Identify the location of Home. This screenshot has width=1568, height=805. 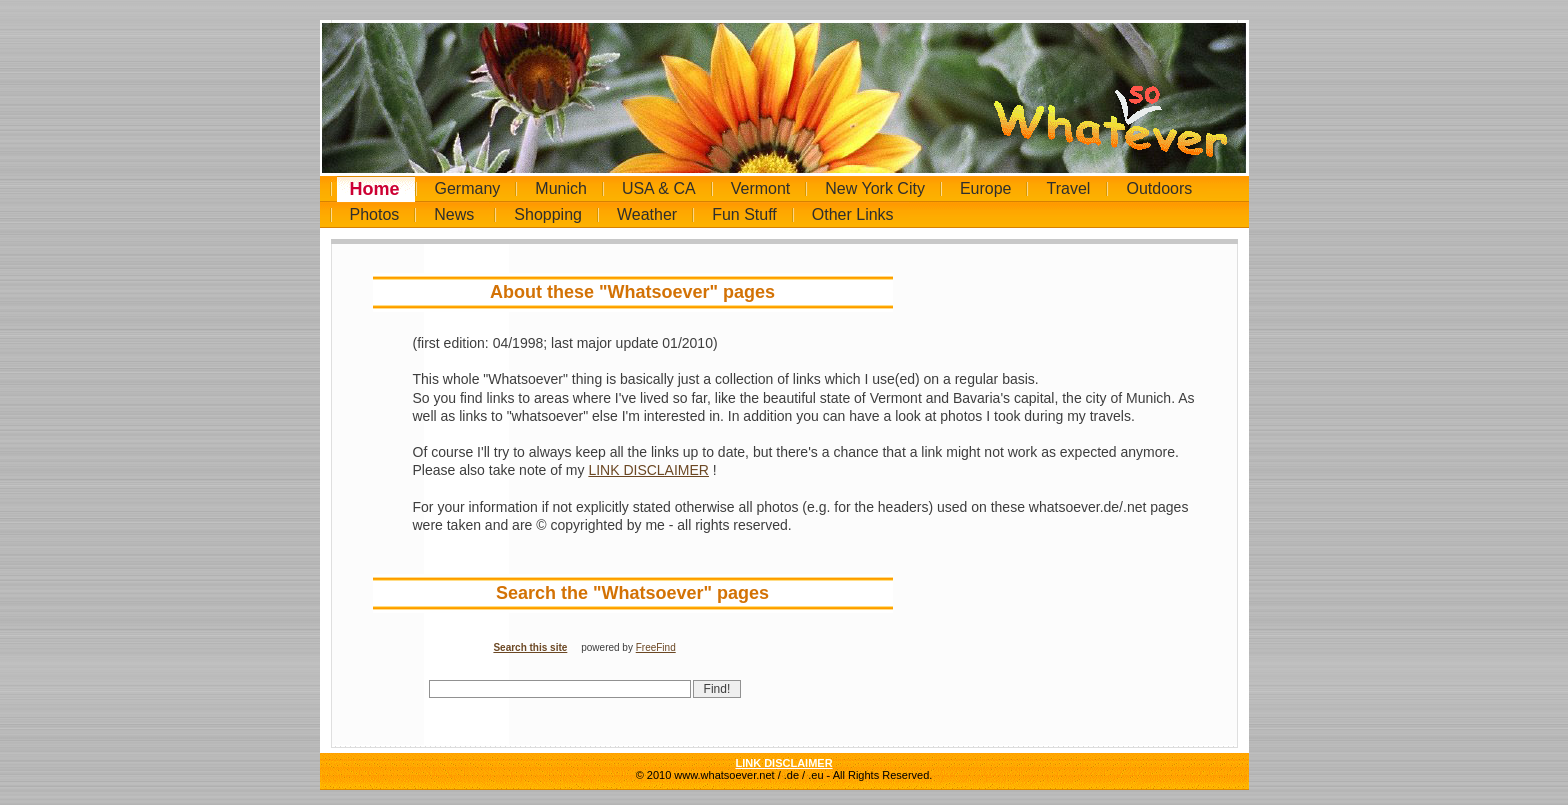
(375, 189).